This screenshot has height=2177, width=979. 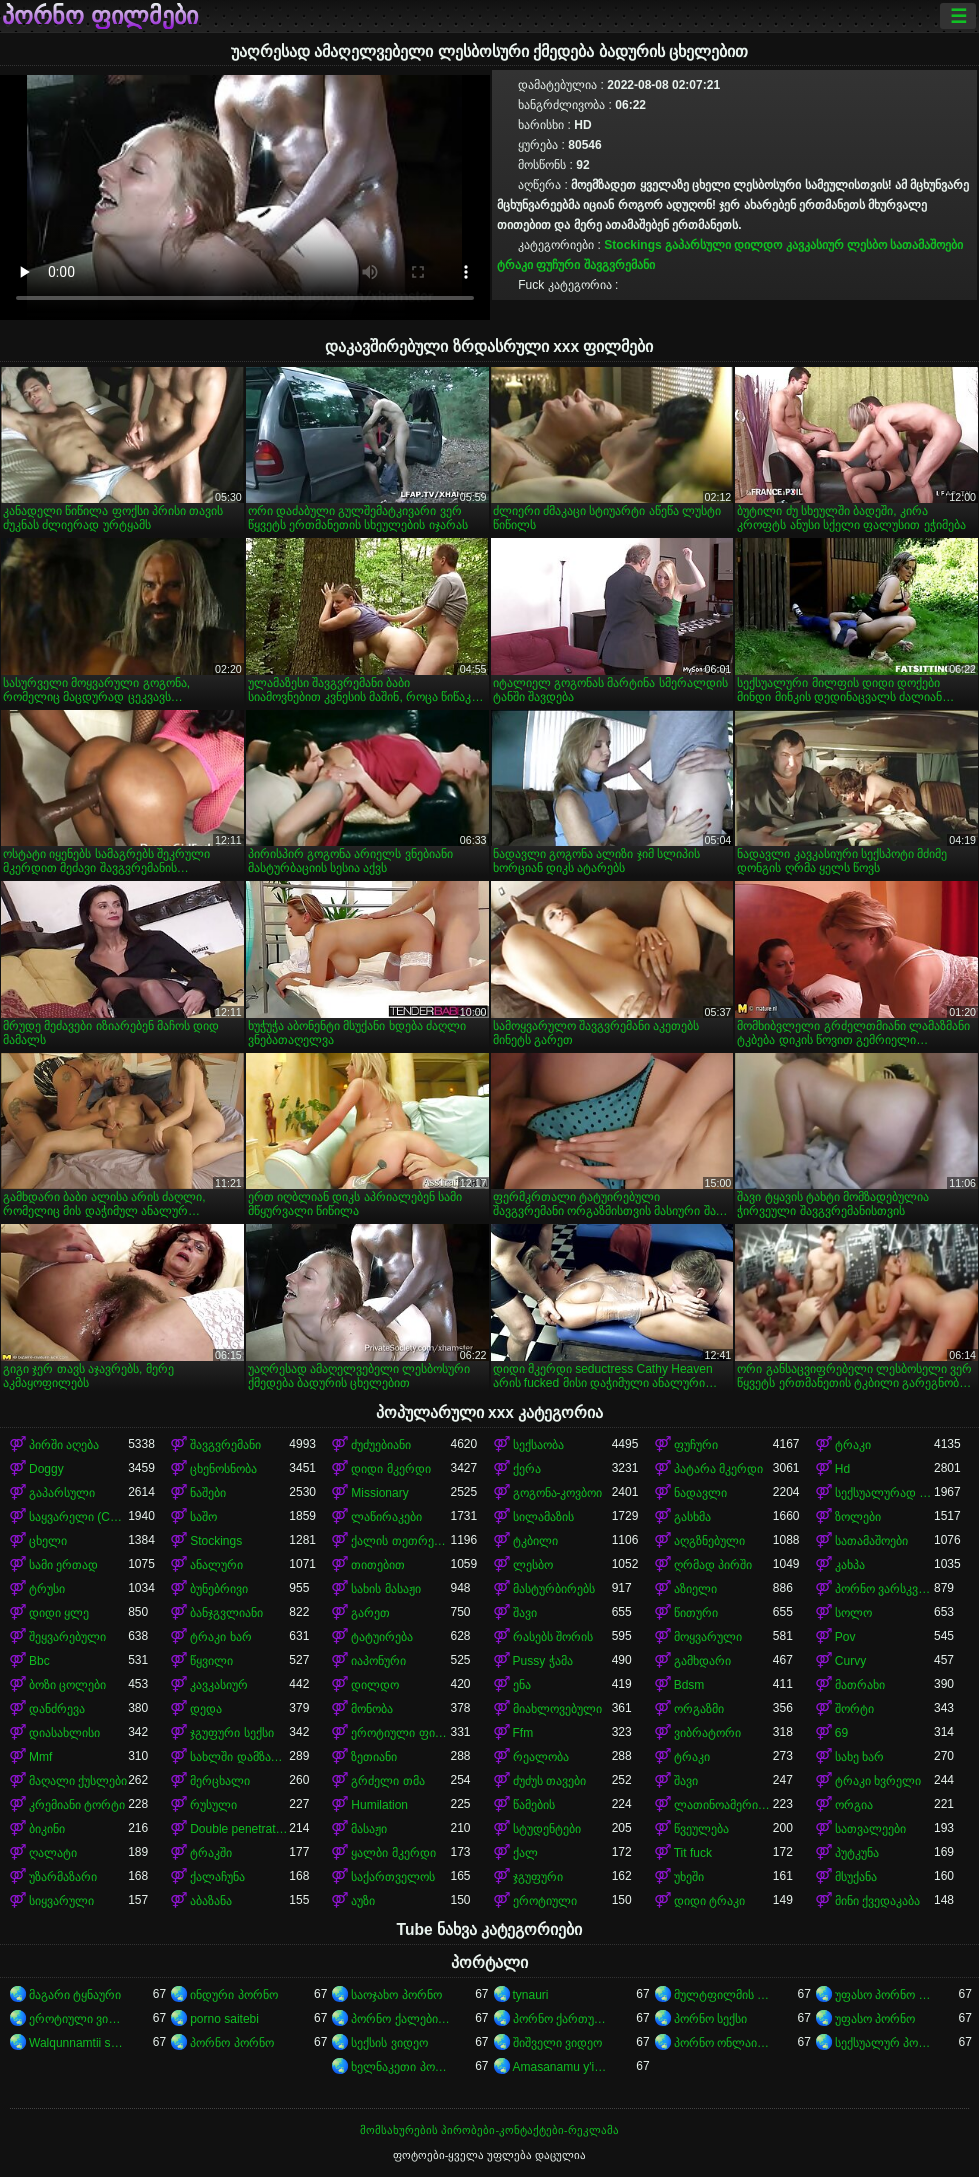 What do you see at coordinates (870, 1829) in the screenshot?
I see `სათვალეები` at bounding box center [870, 1829].